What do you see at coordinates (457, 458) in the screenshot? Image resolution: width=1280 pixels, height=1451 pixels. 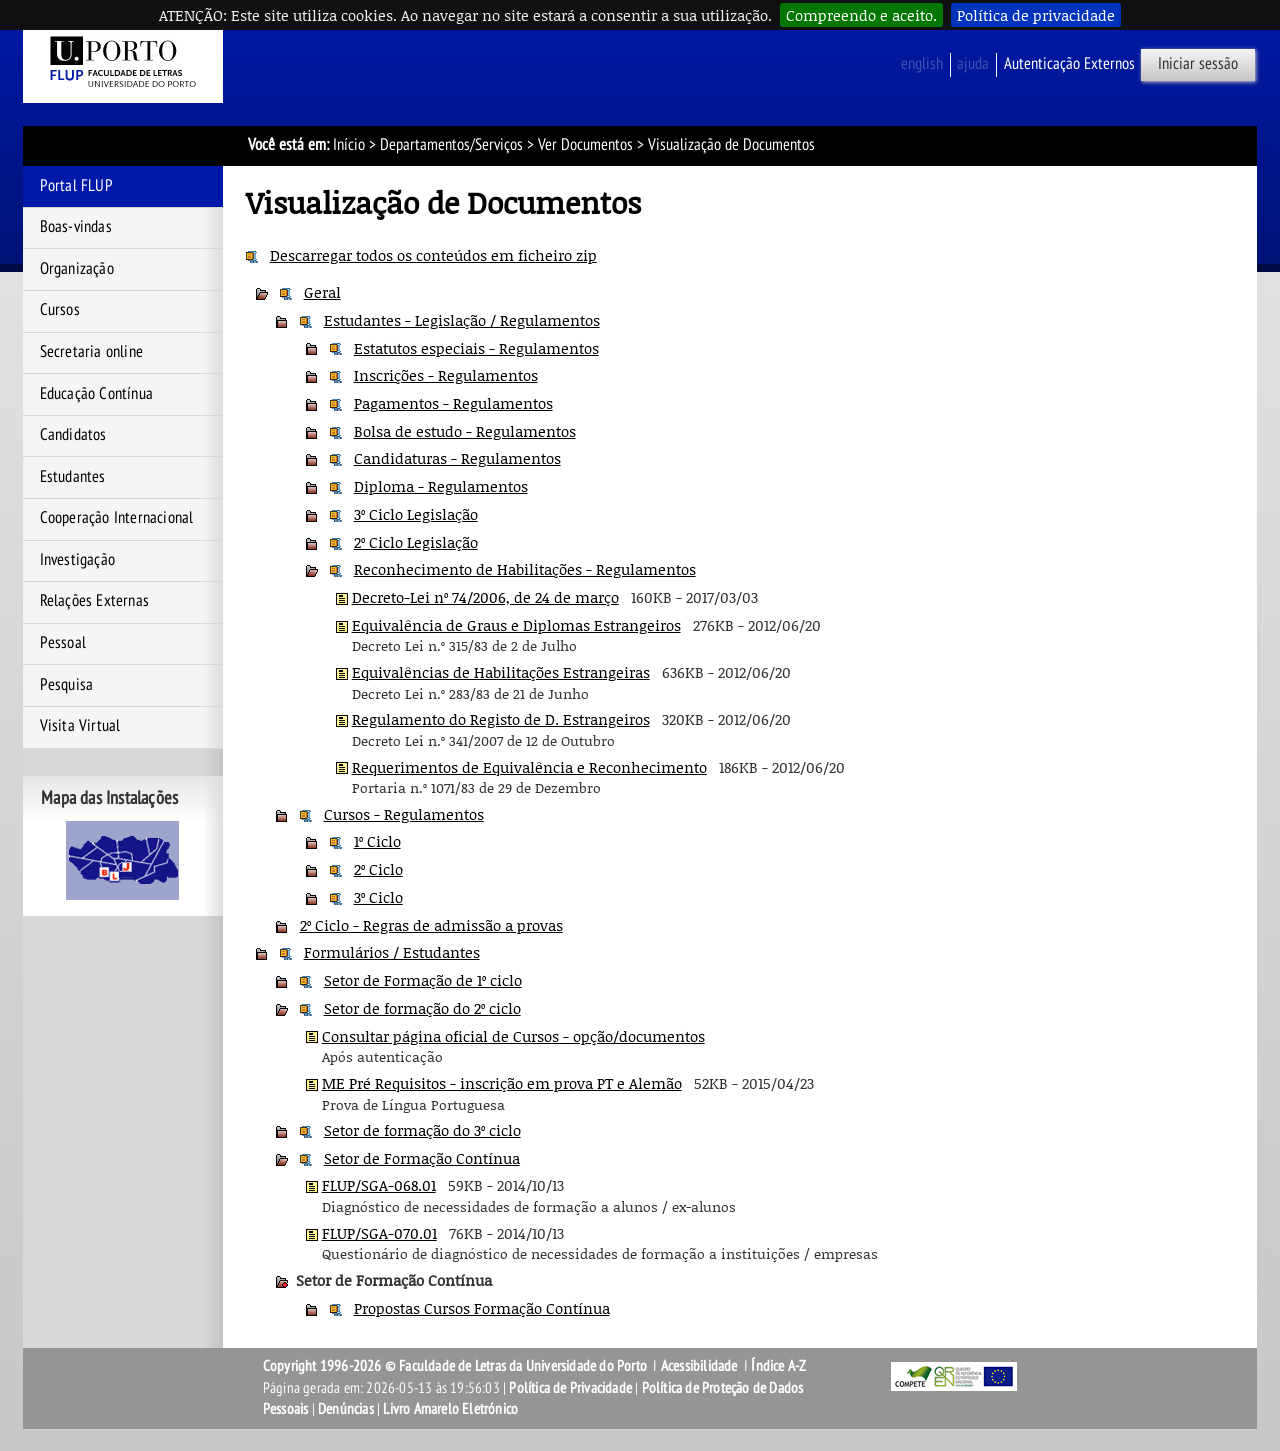 I see `Candidaturas - Regulamentos` at bounding box center [457, 458].